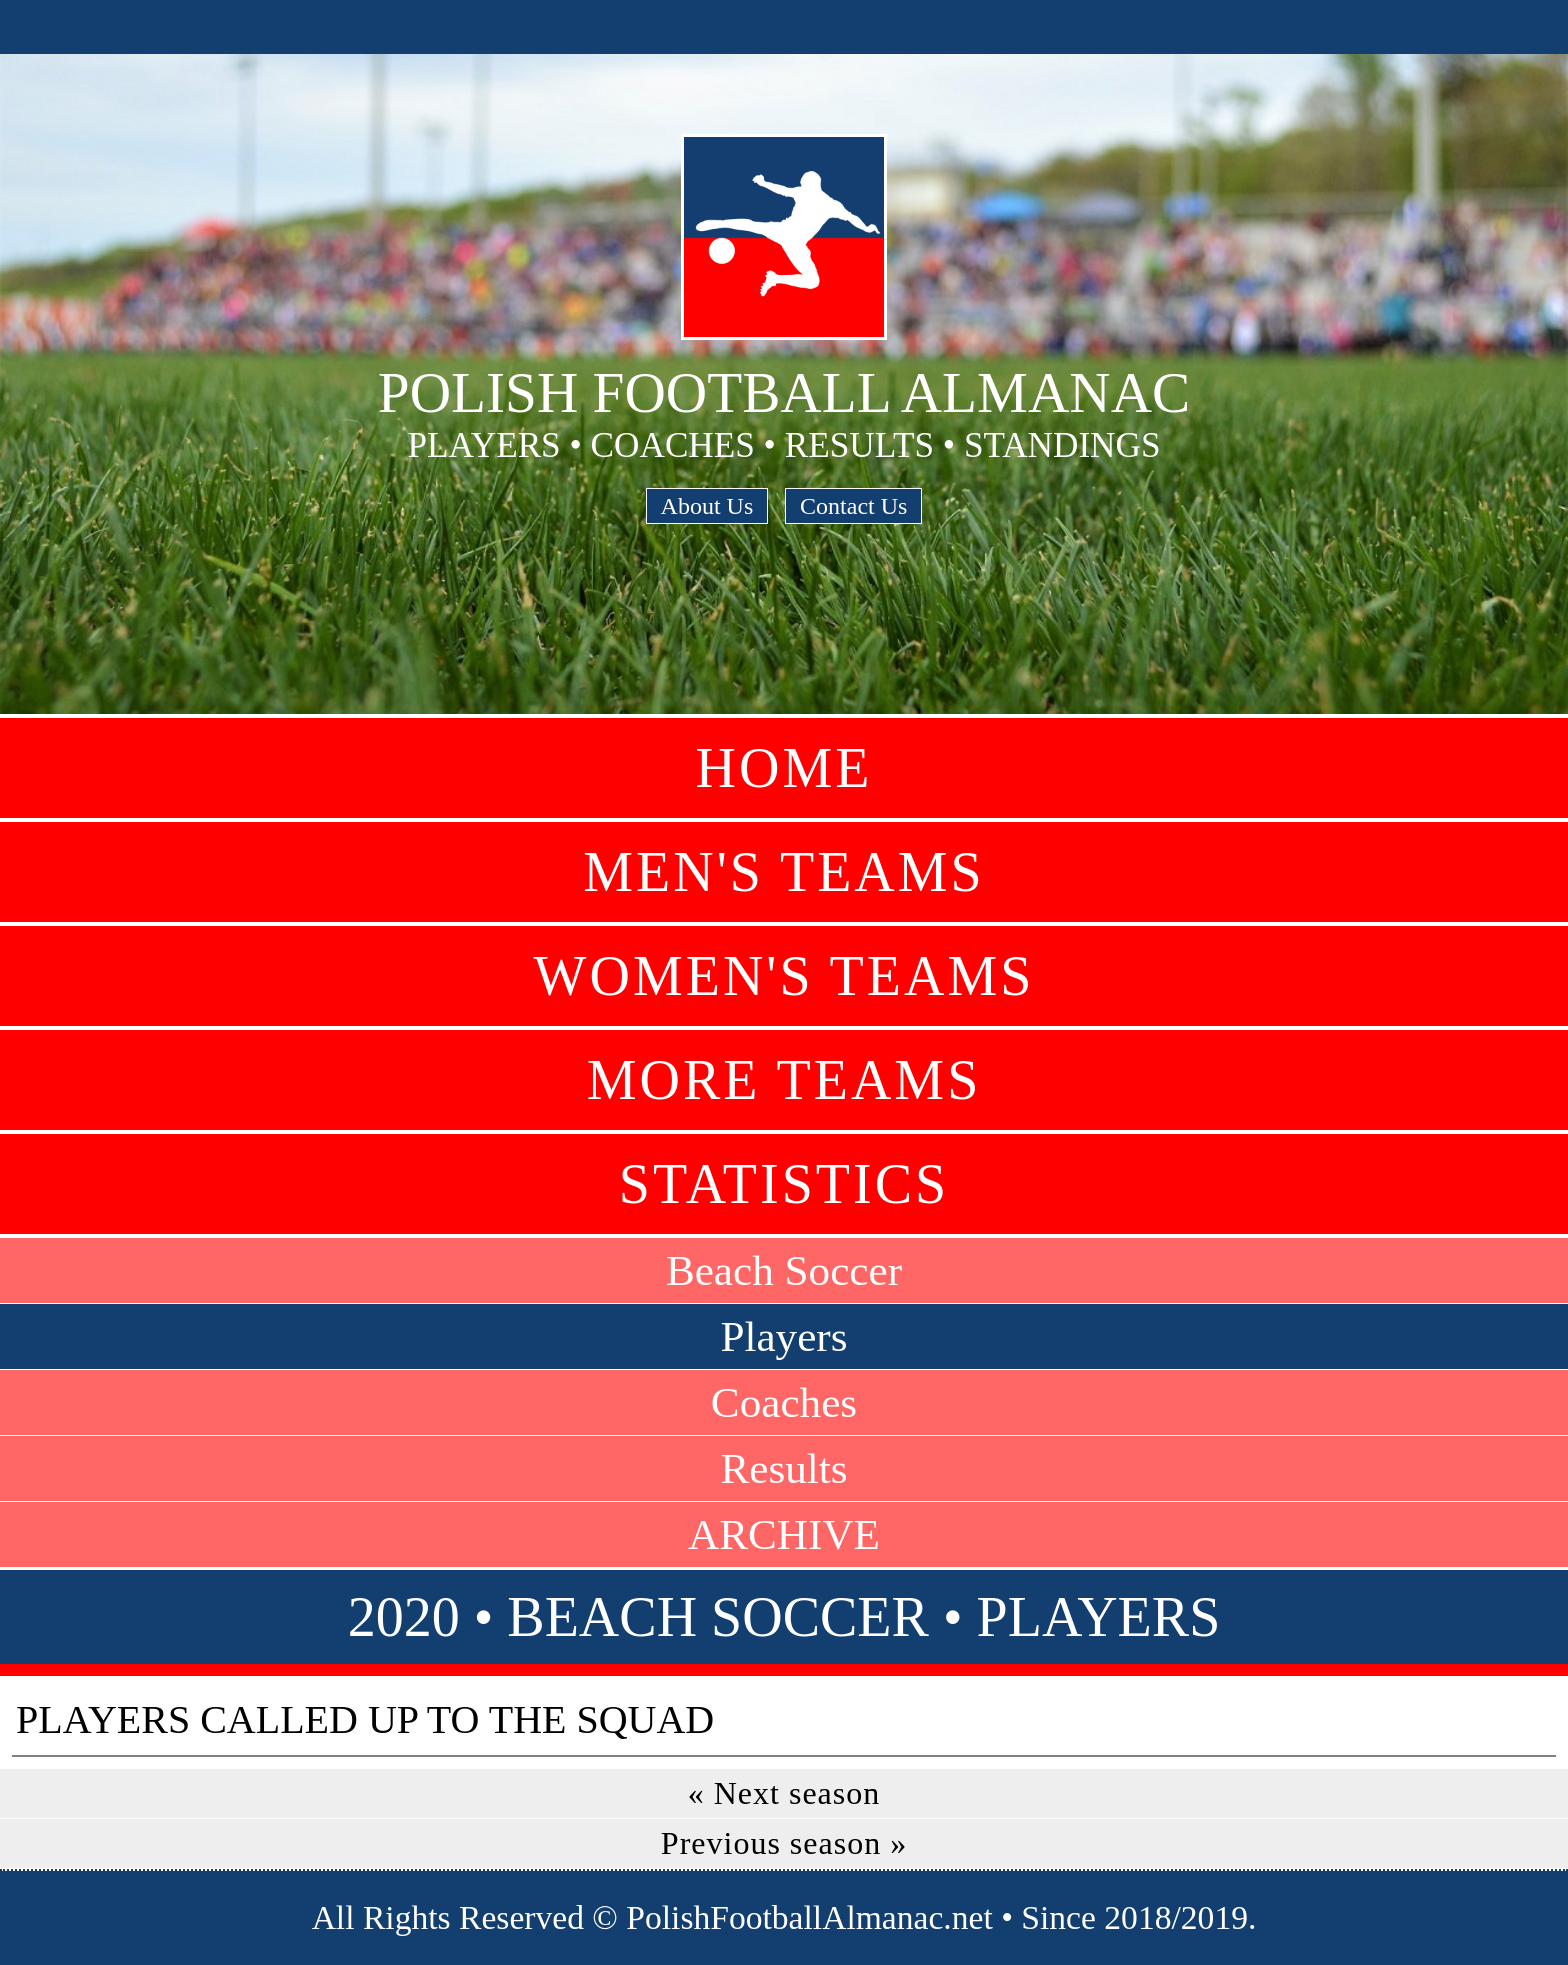  Describe the element at coordinates (784, 1843) in the screenshot. I see `Previous season »` at that location.